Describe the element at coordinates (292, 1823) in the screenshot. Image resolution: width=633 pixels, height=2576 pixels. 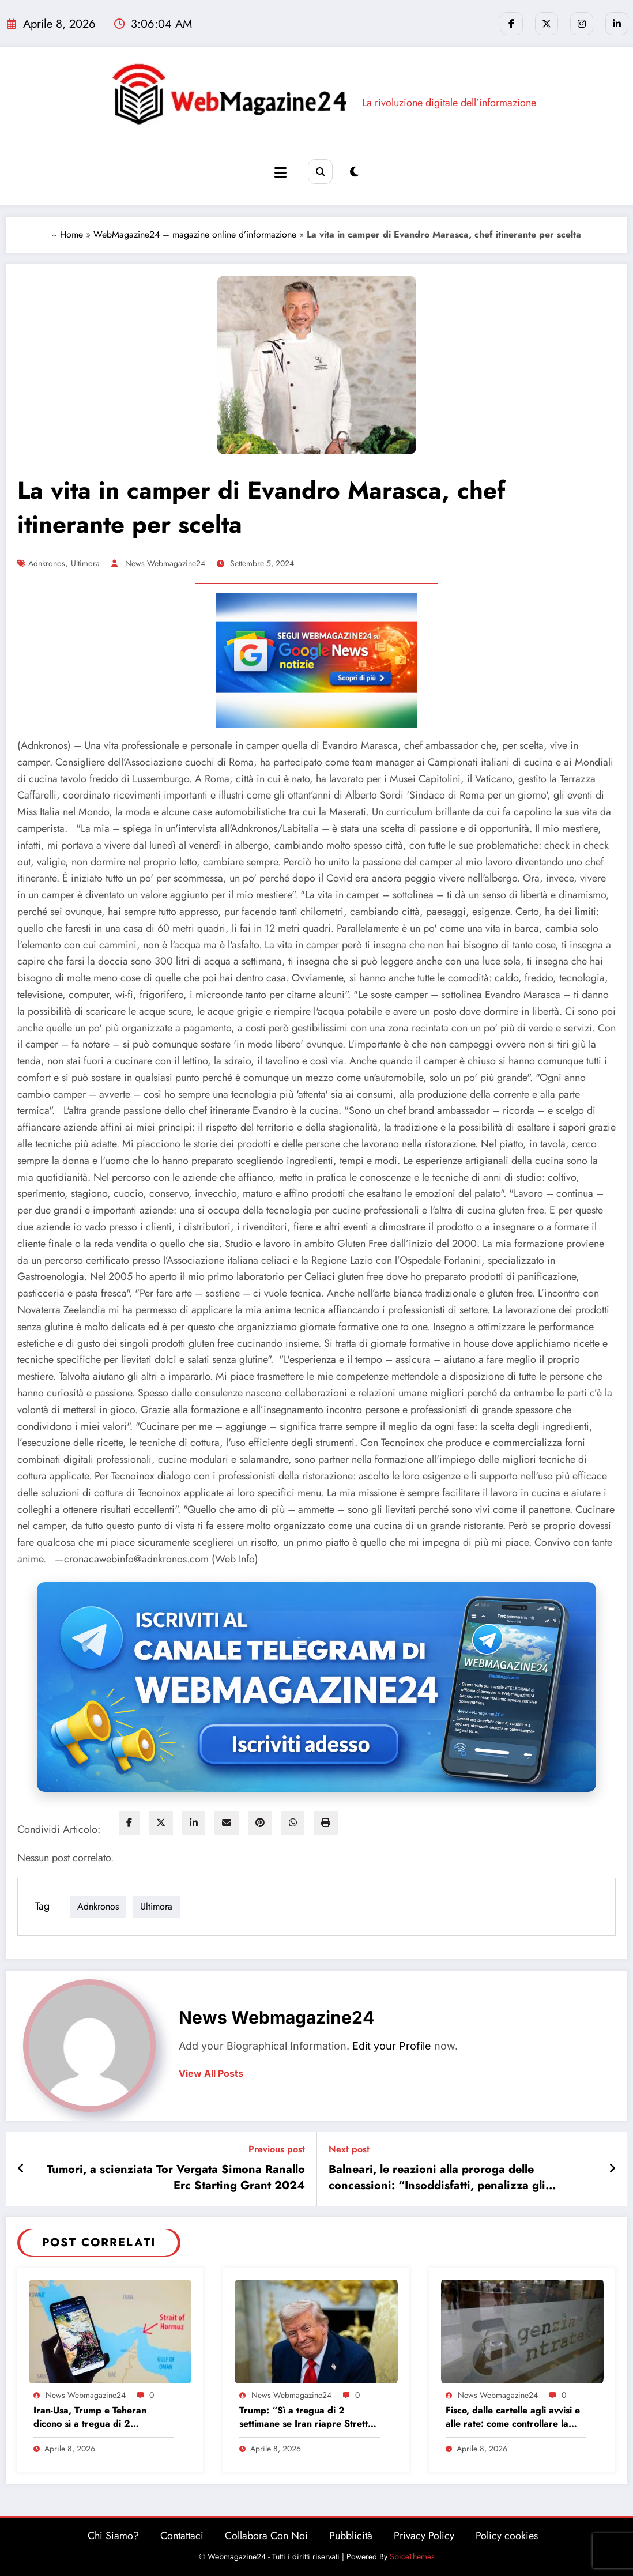
I see `[WhatsApp]` at that location.